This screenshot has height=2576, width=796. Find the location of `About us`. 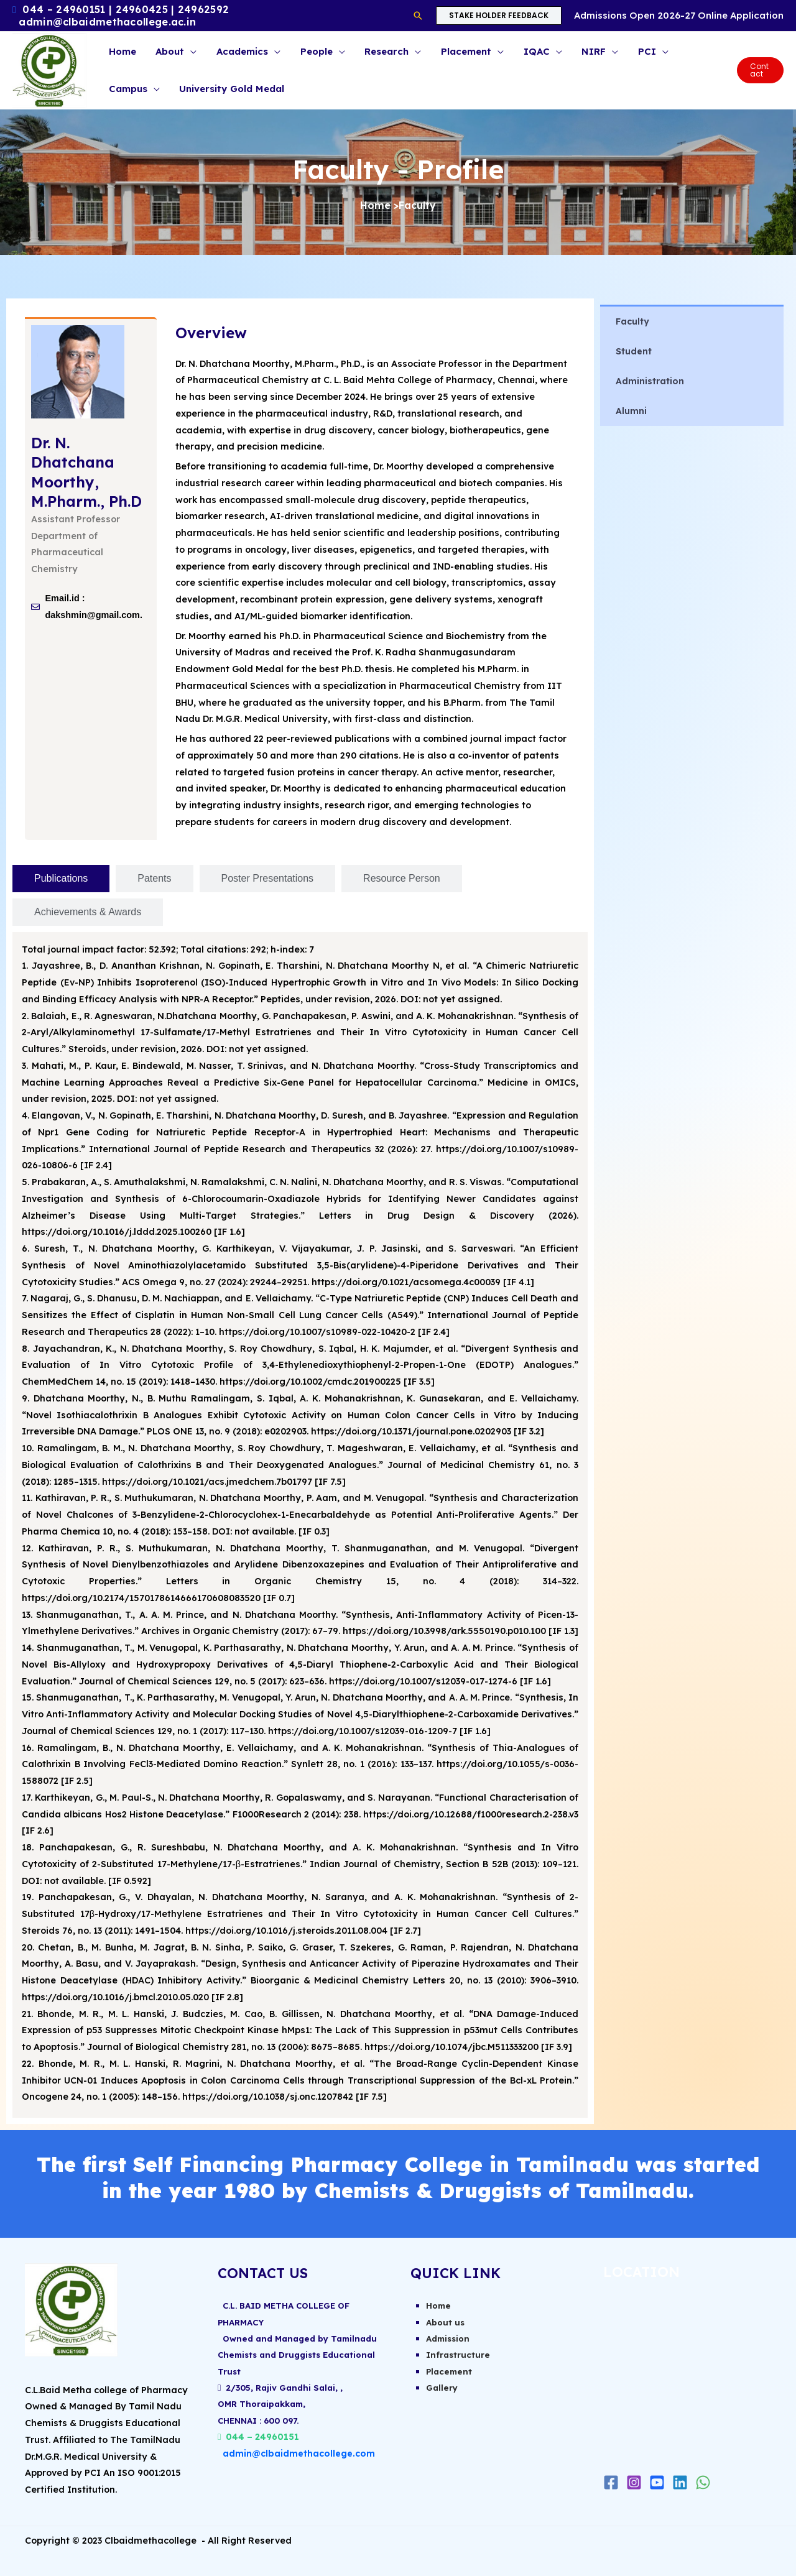

About us is located at coordinates (446, 2322).